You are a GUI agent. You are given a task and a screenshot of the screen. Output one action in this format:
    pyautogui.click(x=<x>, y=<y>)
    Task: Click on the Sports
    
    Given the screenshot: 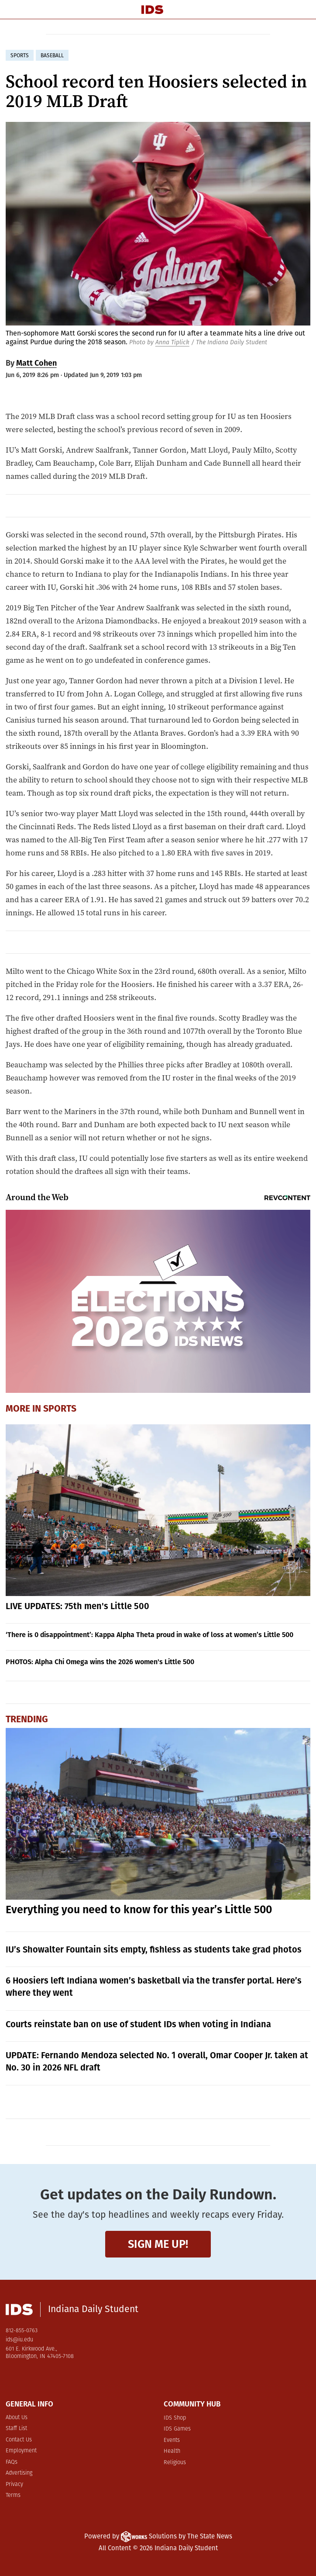 What is the action you would take?
    pyautogui.click(x=59, y=1408)
    